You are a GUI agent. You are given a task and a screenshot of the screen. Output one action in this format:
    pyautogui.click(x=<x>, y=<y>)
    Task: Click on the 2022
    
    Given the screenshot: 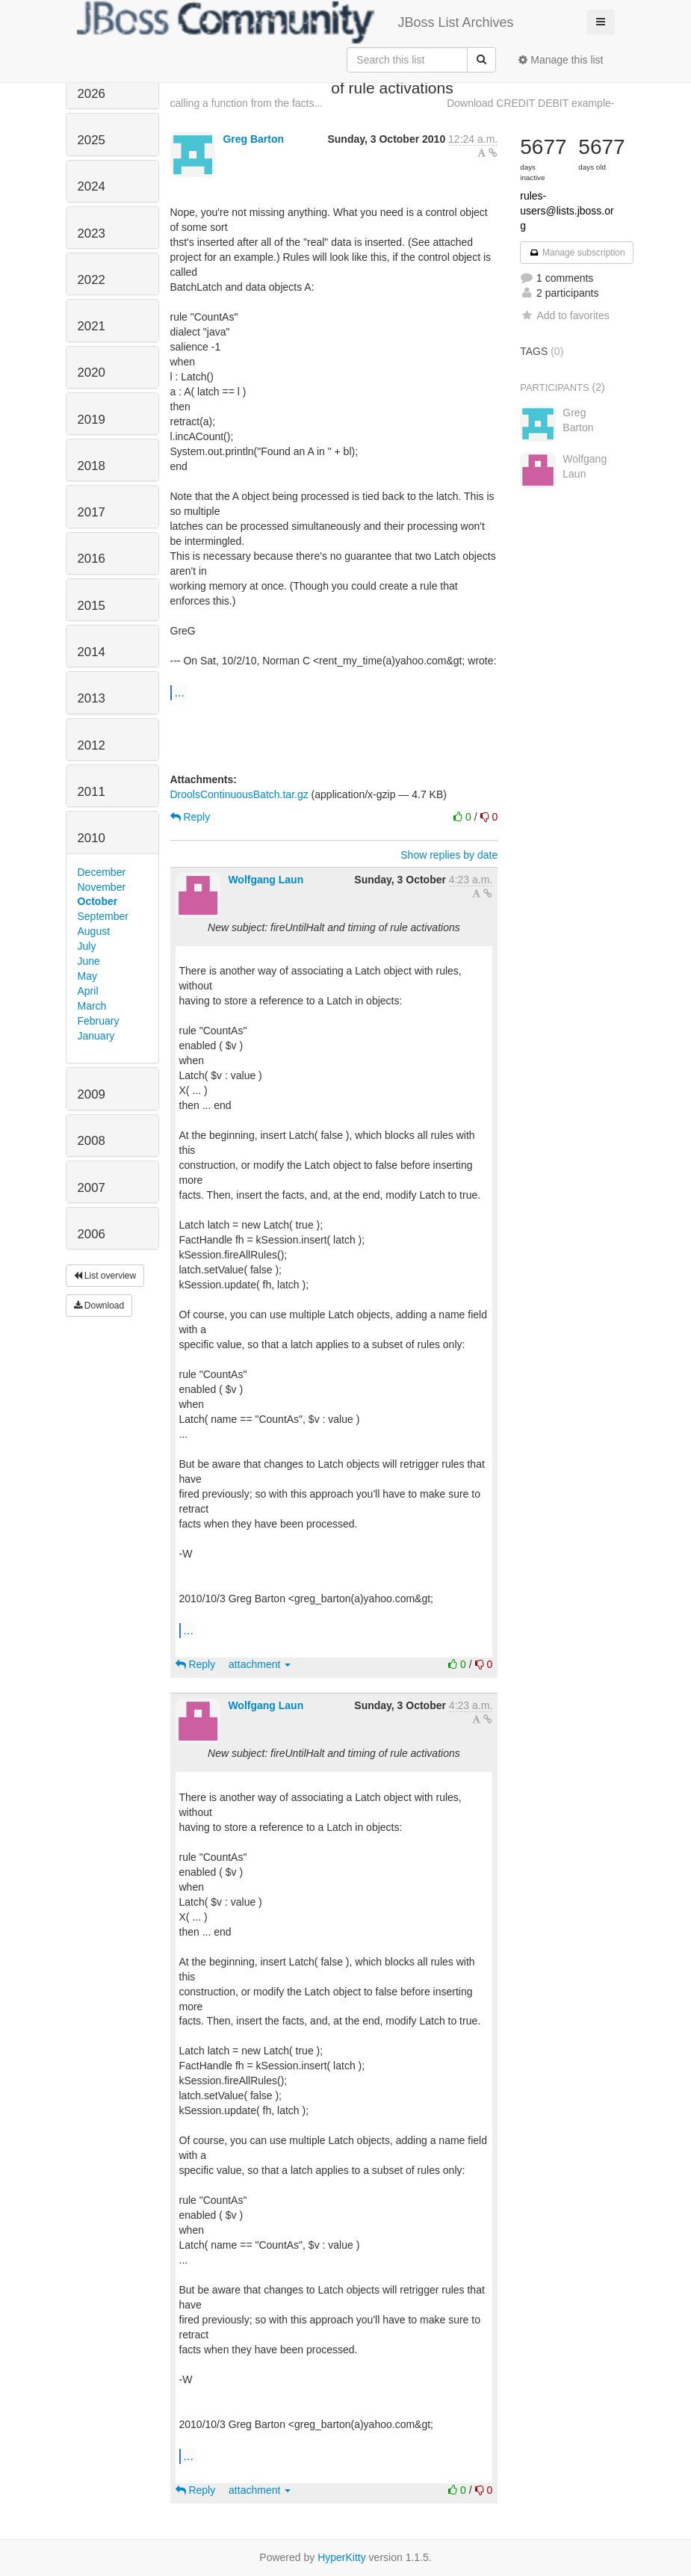 What is the action you would take?
    pyautogui.click(x=91, y=280)
    